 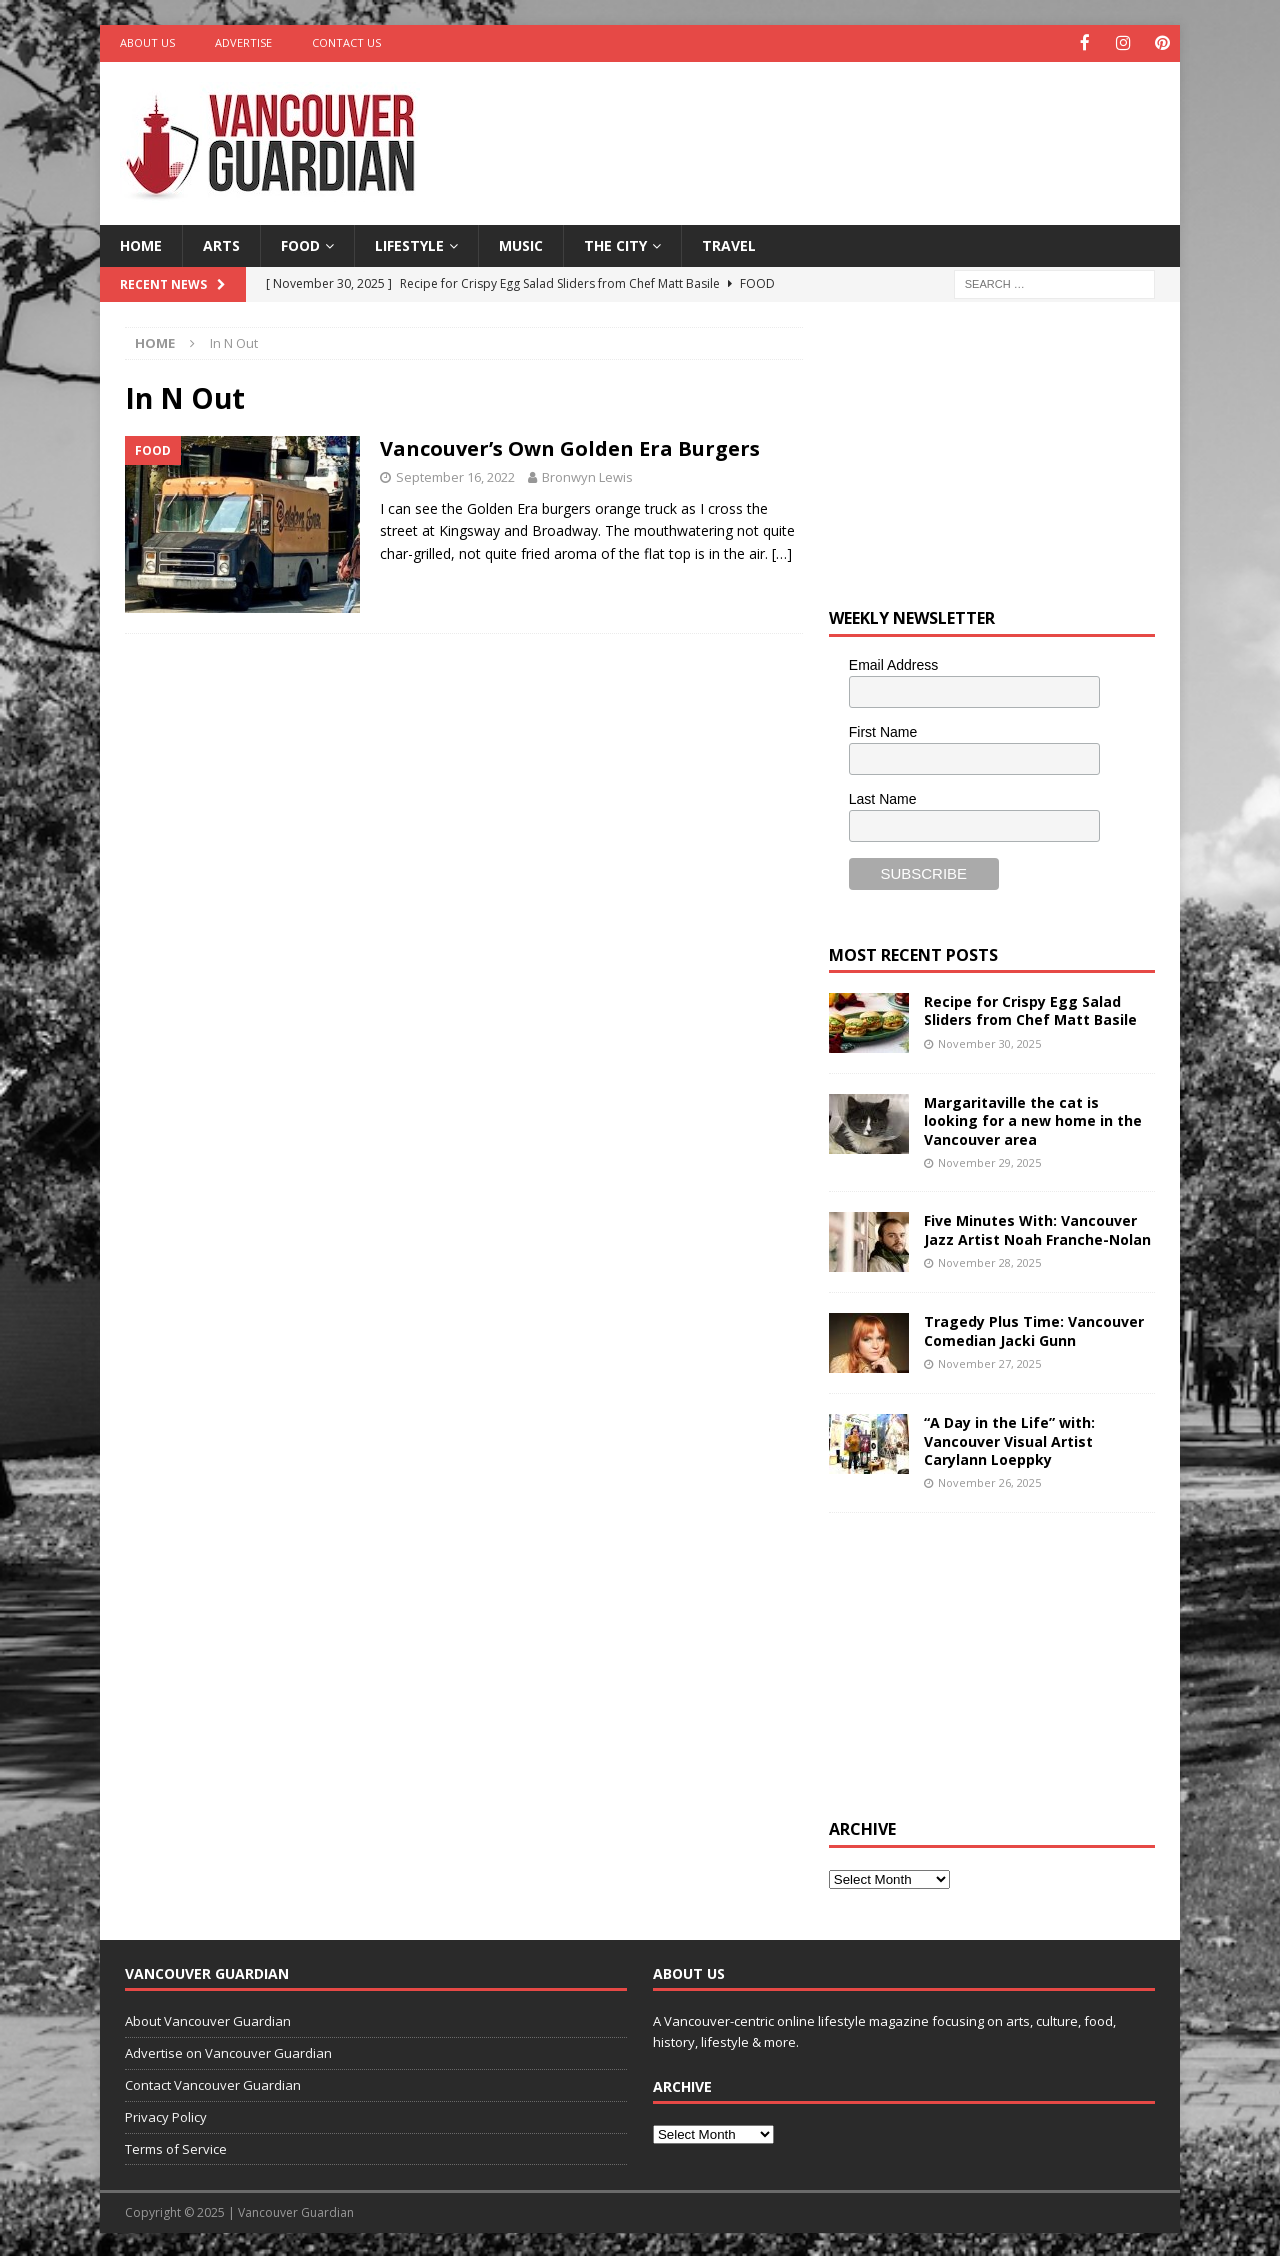 I want to click on Tragedy Plus Time: Vancouver Comedian Jacki Gunn, so click(x=1034, y=1329).